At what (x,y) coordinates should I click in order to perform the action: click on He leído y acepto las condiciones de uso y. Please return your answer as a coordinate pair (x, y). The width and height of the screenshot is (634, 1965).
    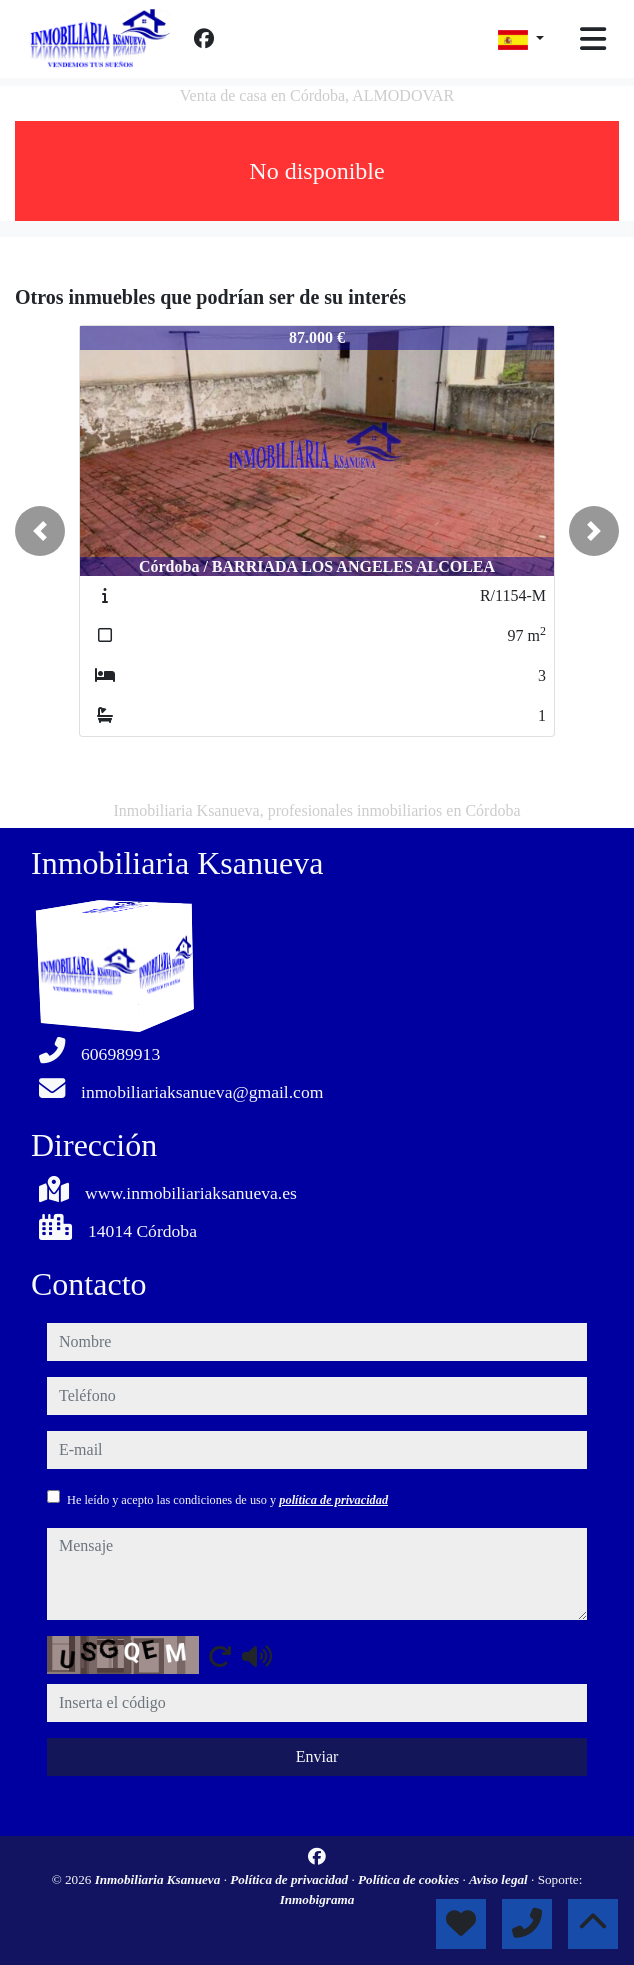
    Looking at the image, I should click on (227, 1500).